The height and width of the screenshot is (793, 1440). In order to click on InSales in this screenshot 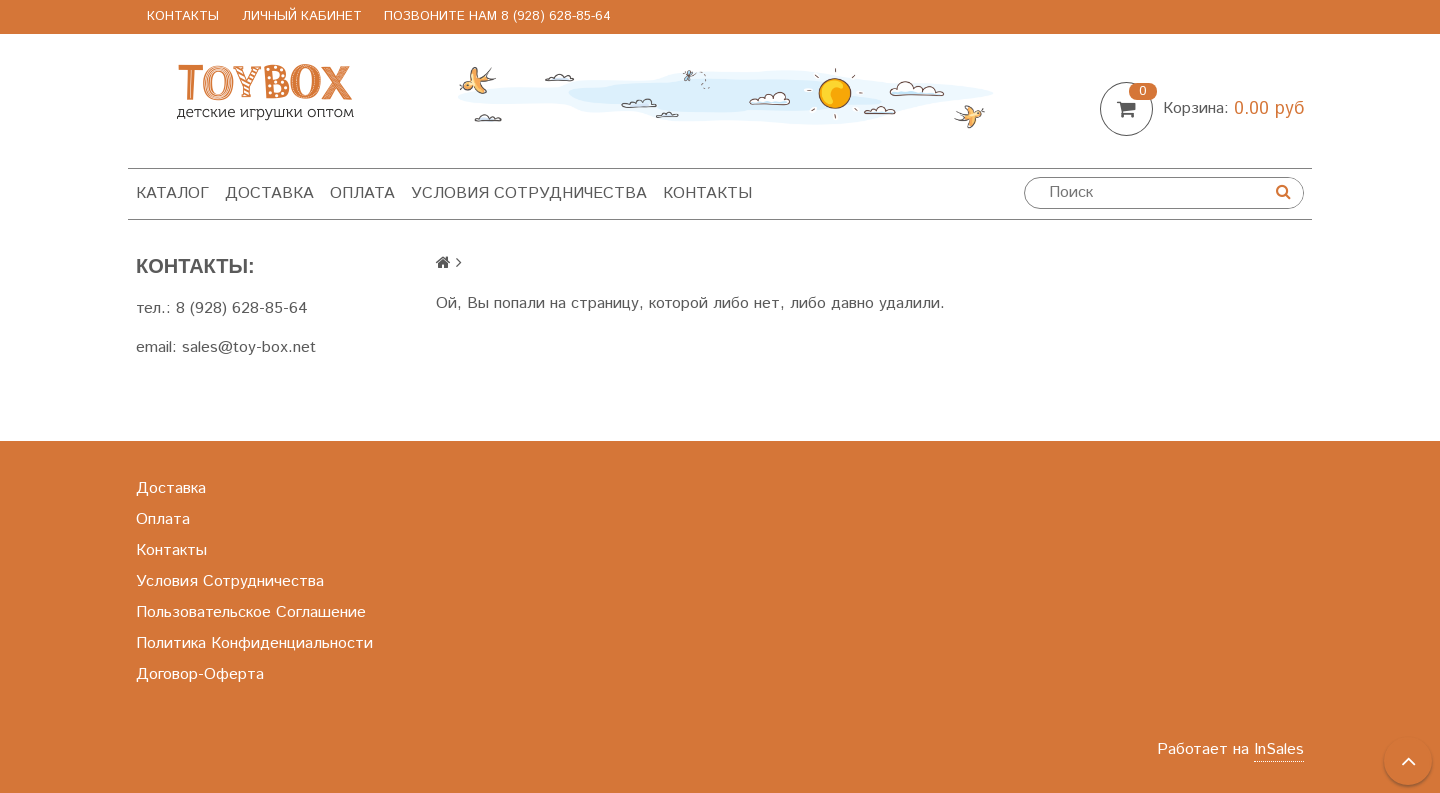, I will do `click(1279, 749)`.